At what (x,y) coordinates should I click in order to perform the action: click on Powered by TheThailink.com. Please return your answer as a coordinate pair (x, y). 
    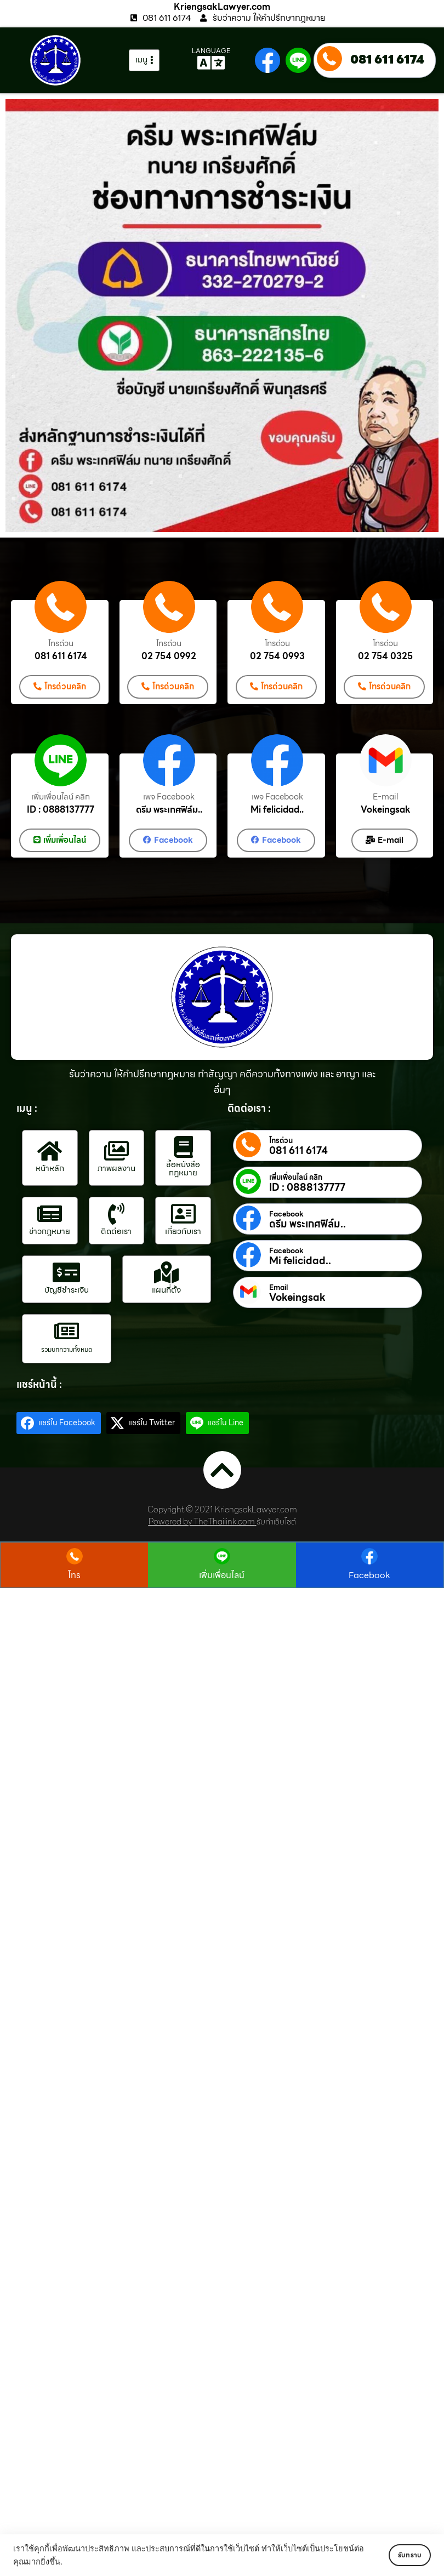
    Looking at the image, I should click on (202, 1520).